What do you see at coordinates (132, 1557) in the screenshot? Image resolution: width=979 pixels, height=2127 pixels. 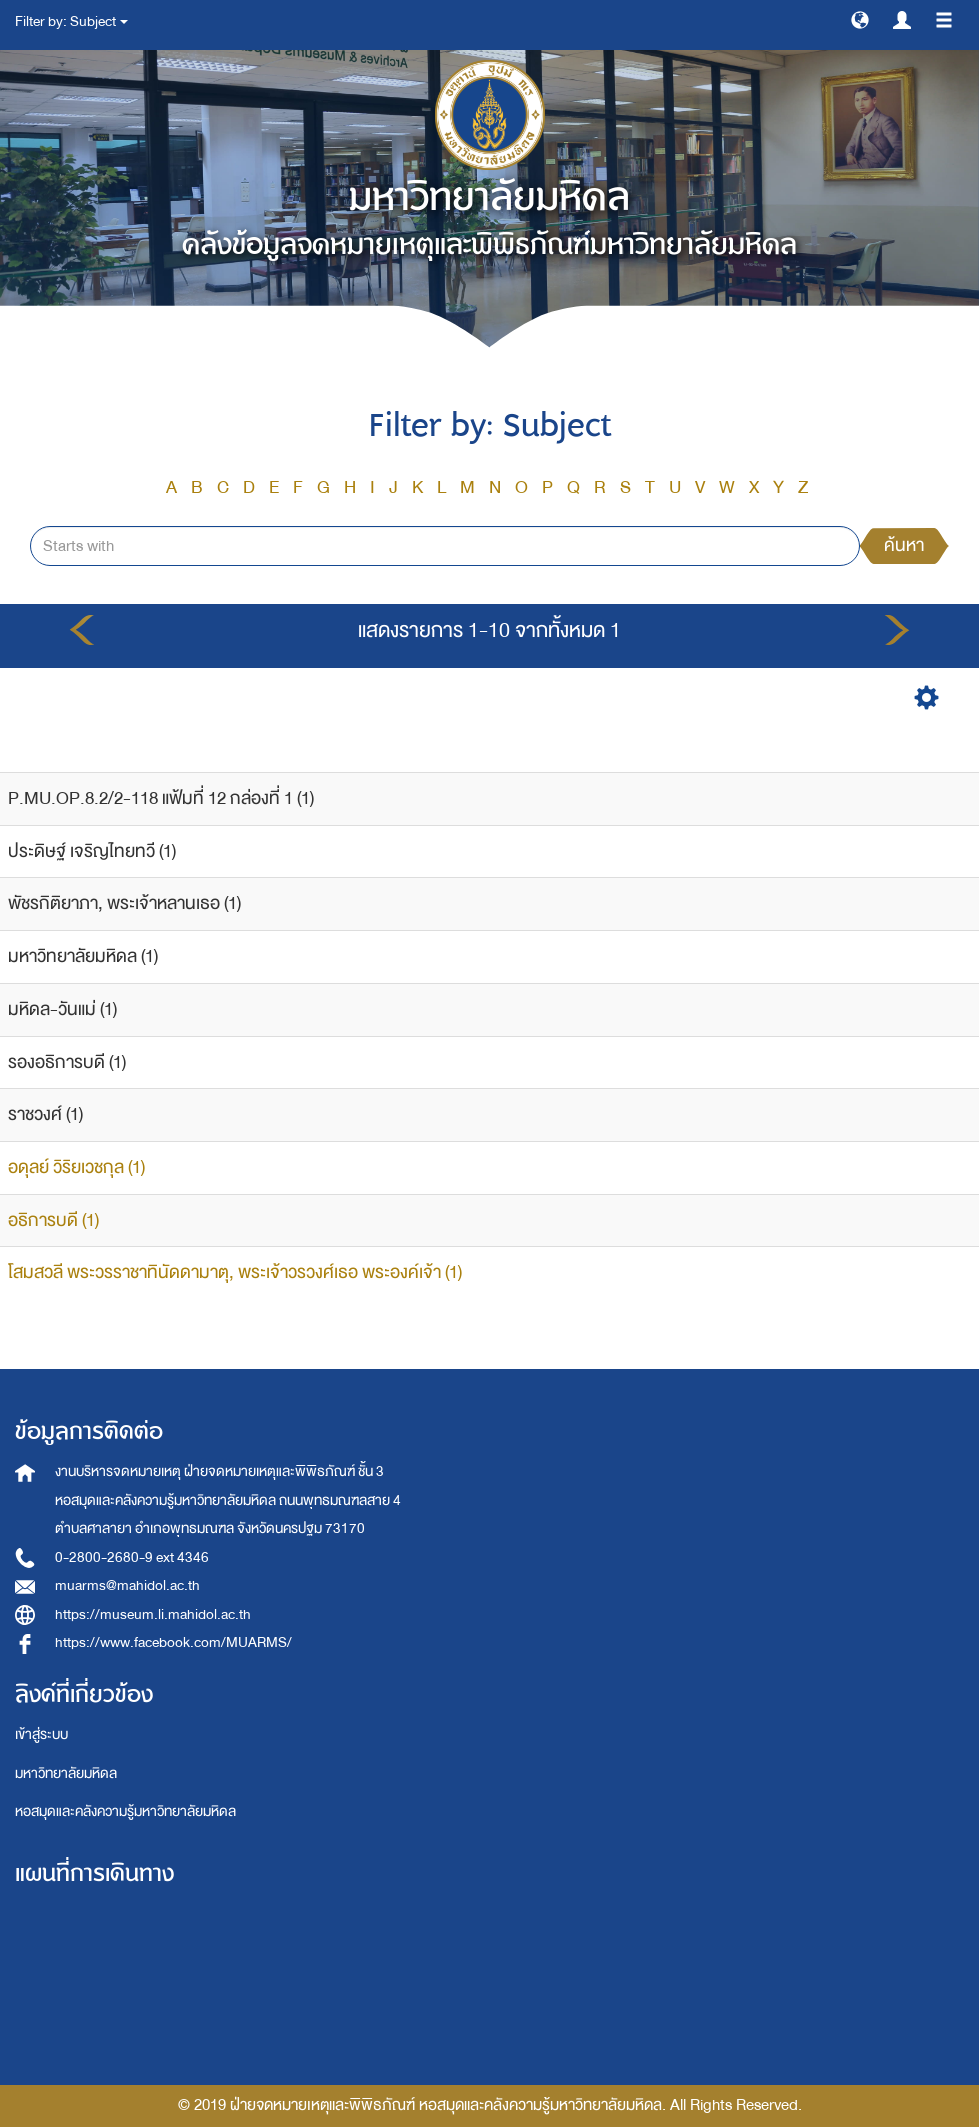 I see `0-2800-2680-9 ext 4346` at bounding box center [132, 1557].